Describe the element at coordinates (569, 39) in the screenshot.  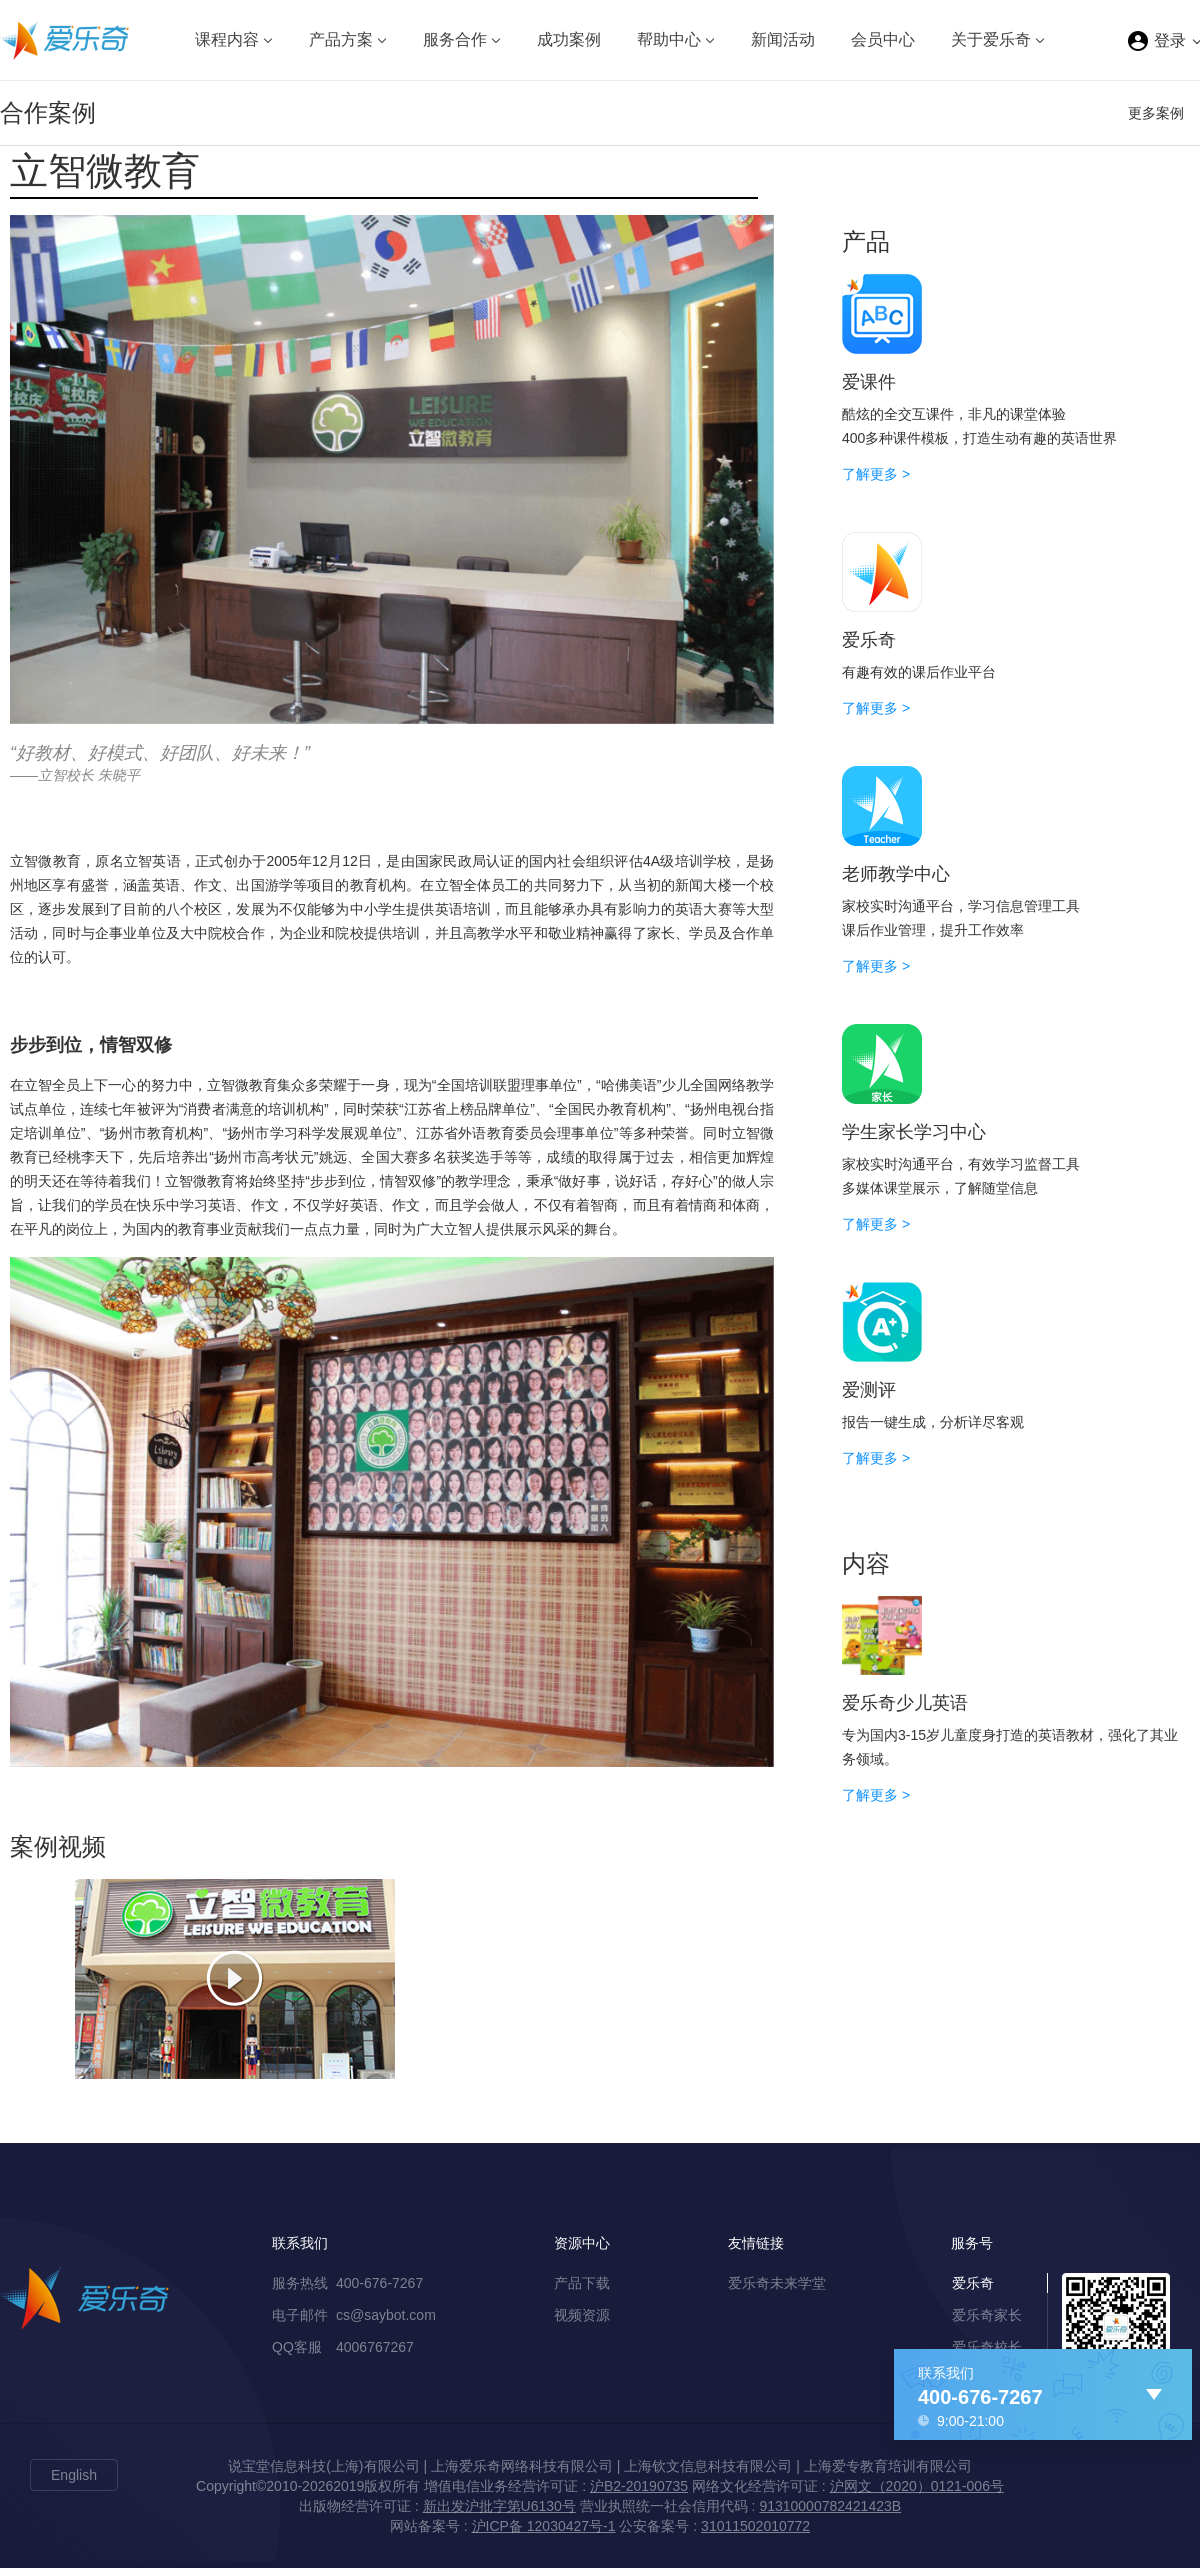
I see `成功案例` at that location.